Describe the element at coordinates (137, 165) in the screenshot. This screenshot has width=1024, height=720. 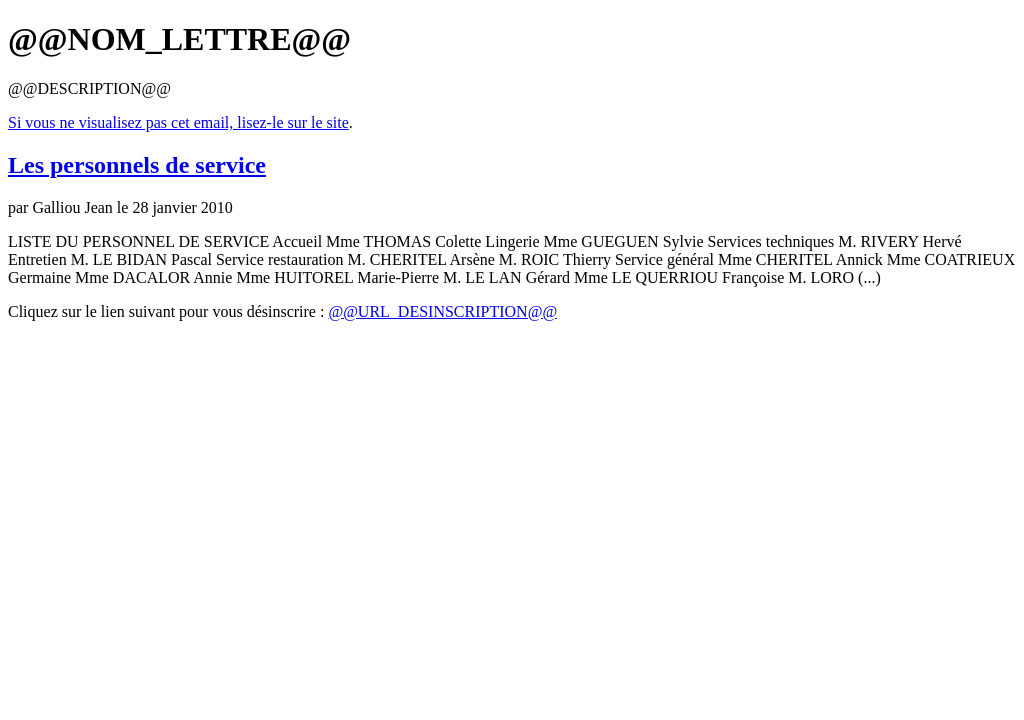
I see `Les personnels de service` at that location.